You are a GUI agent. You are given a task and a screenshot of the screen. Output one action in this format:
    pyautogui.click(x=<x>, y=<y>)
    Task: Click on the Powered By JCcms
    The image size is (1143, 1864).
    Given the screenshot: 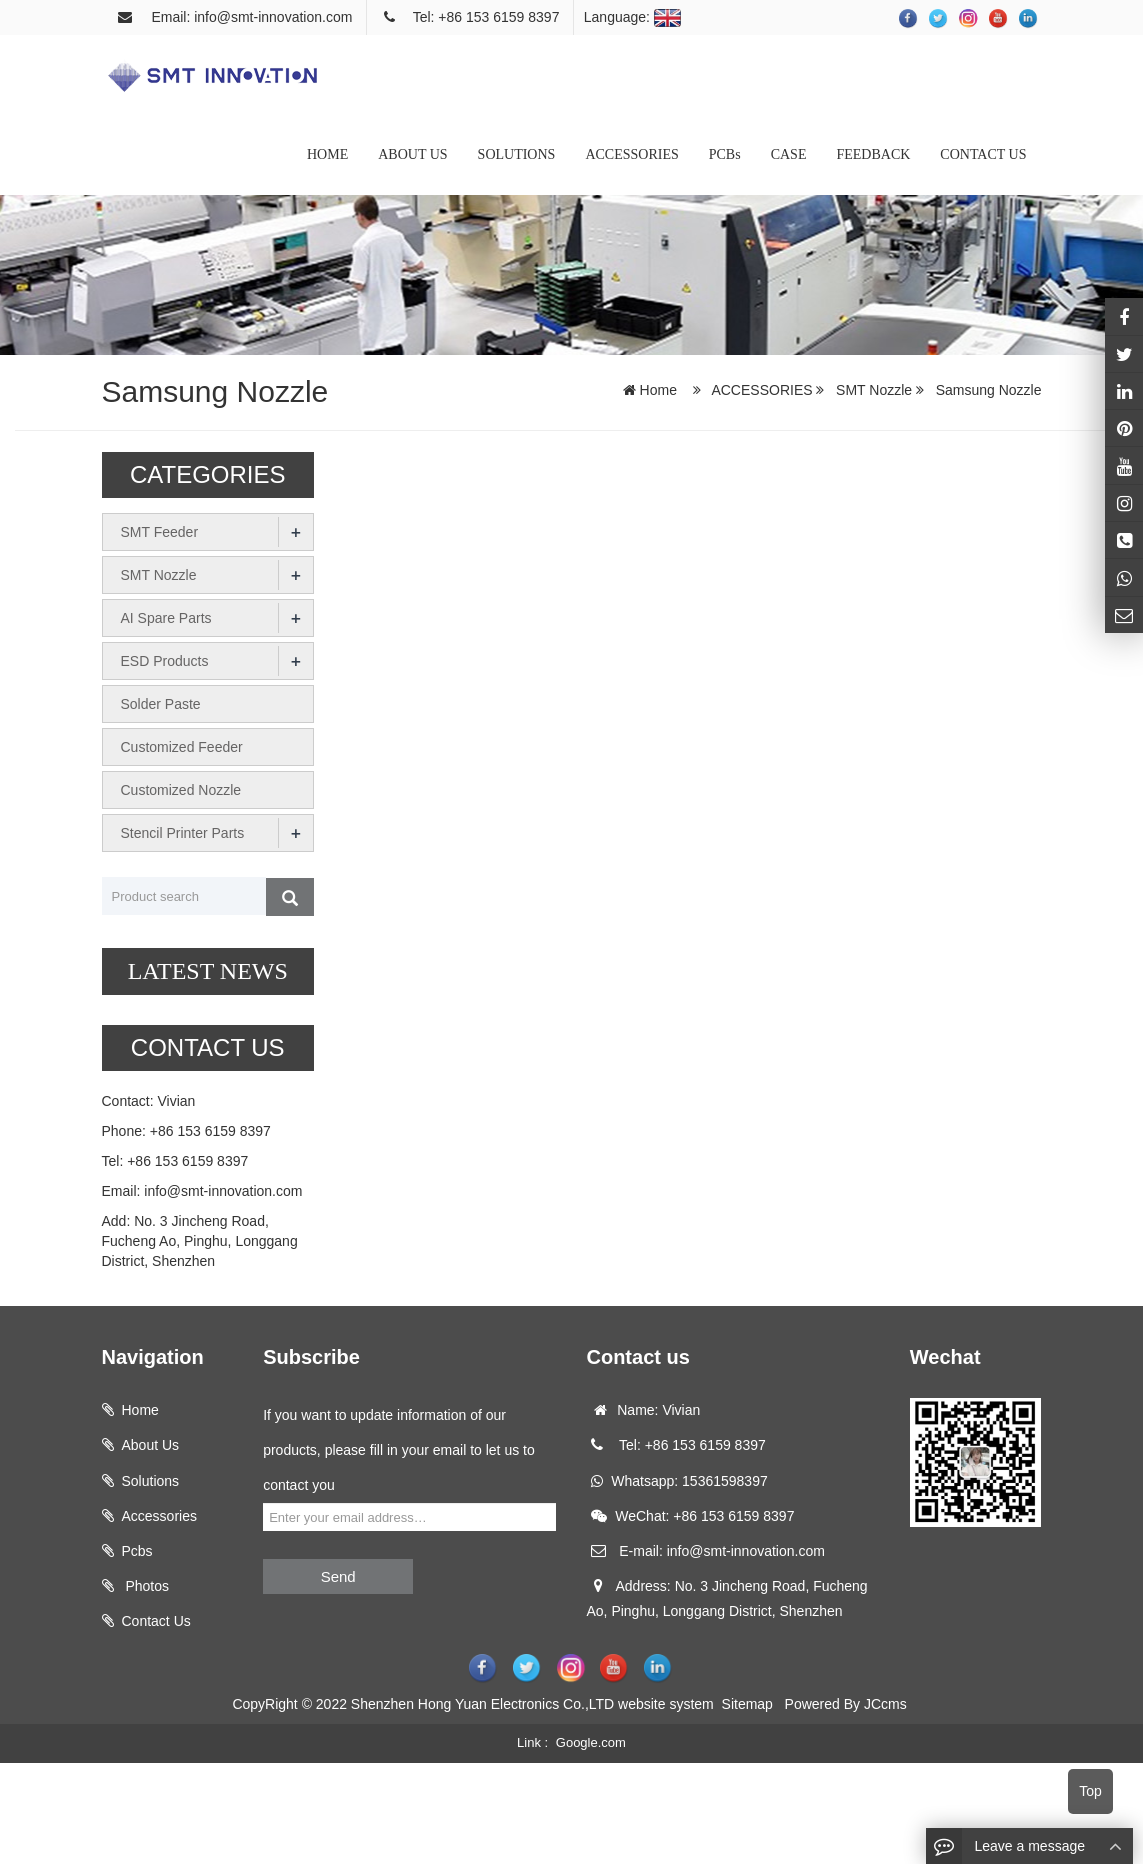 What is the action you would take?
    pyautogui.click(x=848, y=1704)
    